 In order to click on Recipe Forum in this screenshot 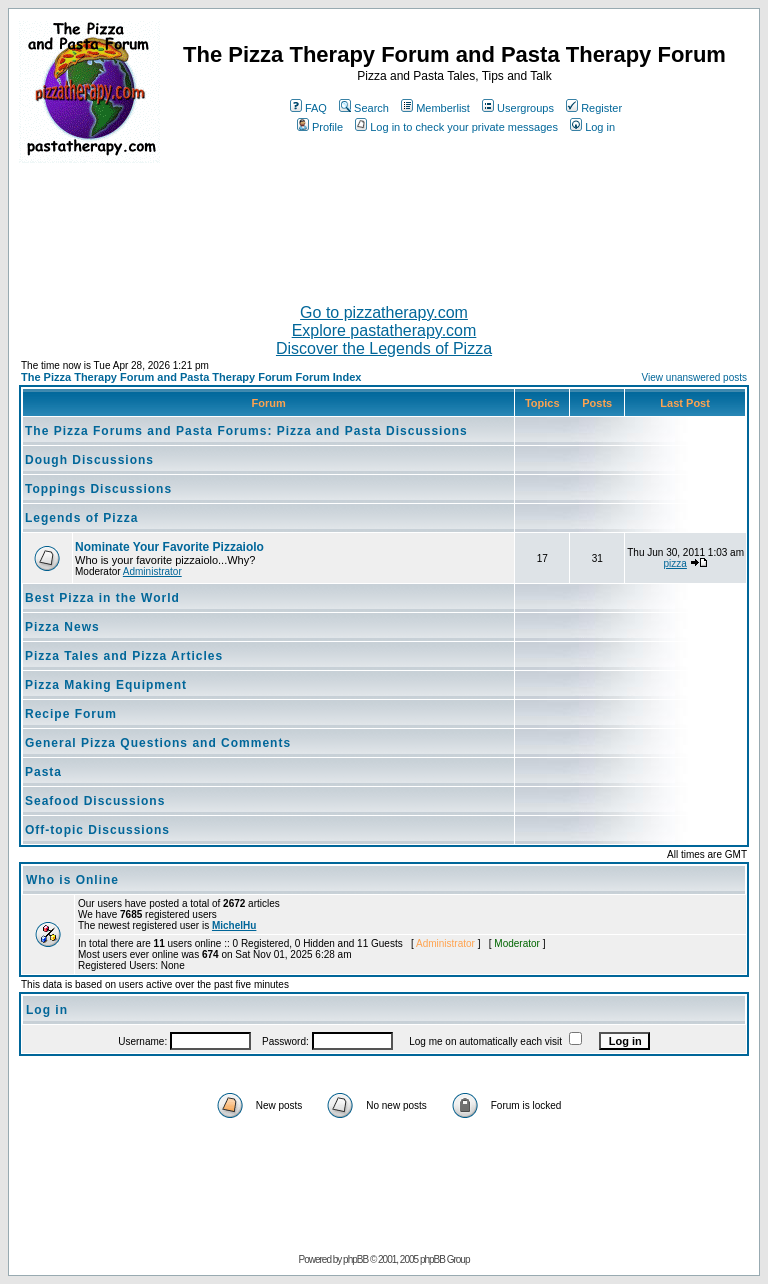, I will do `click(71, 714)`.